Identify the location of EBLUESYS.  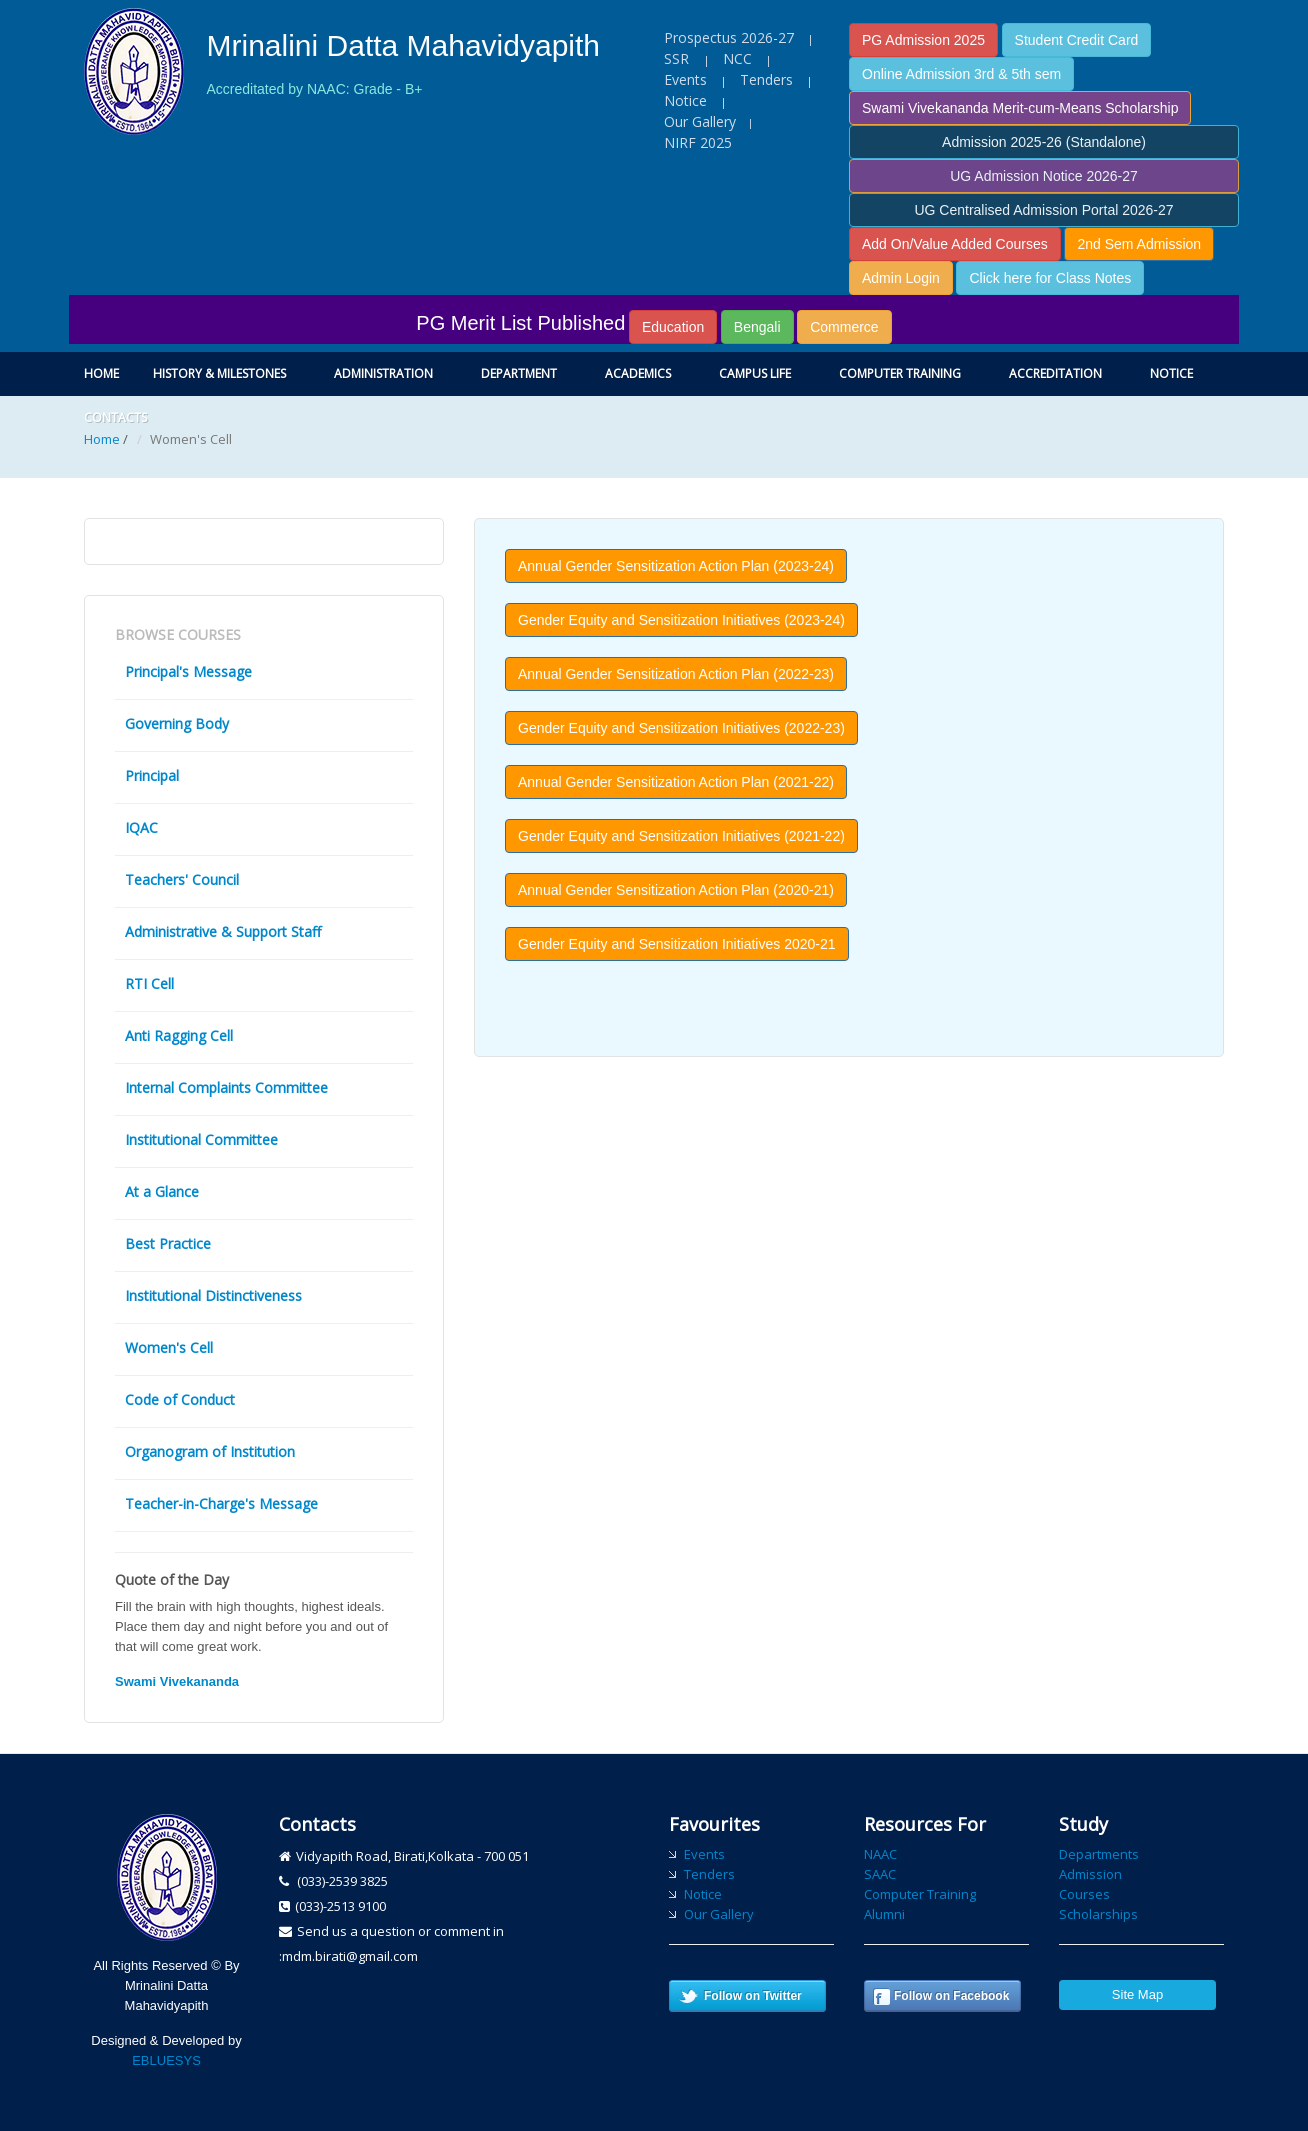
(166, 2060).